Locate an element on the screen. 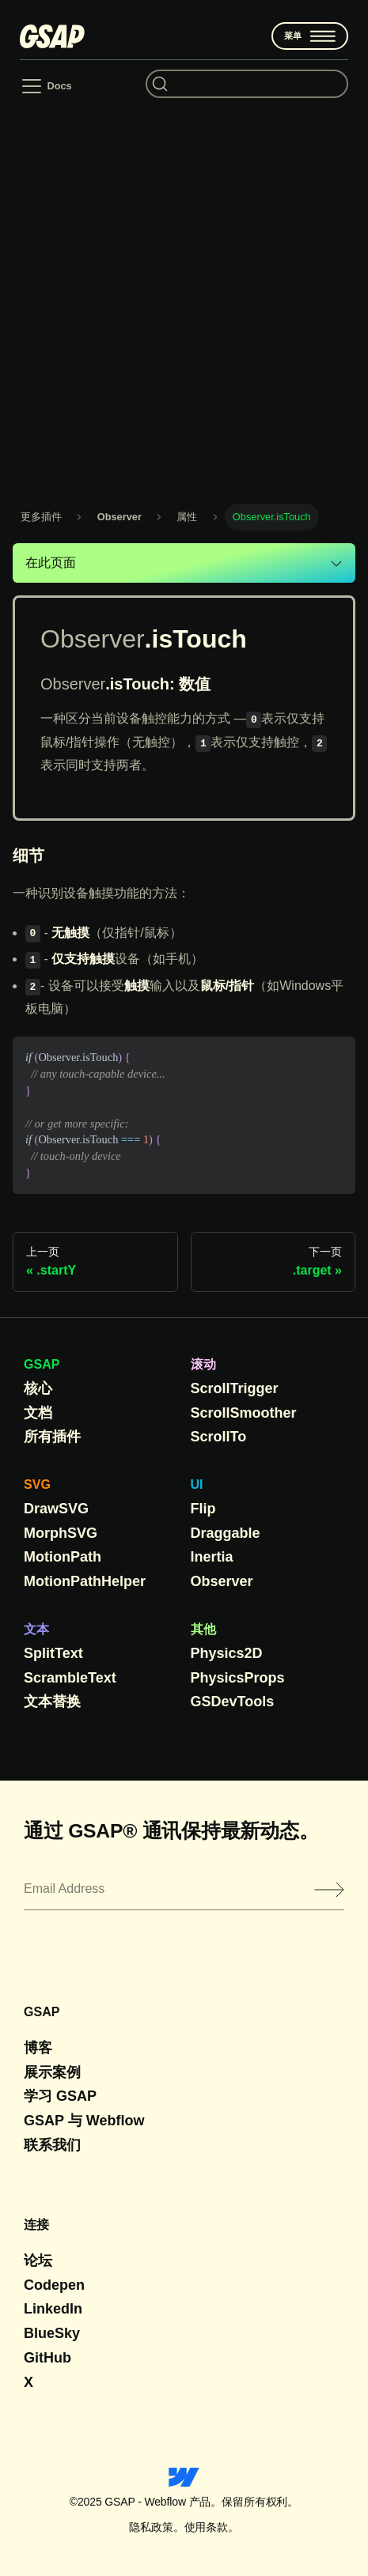  ScrollSmoother is located at coordinates (244, 1413).